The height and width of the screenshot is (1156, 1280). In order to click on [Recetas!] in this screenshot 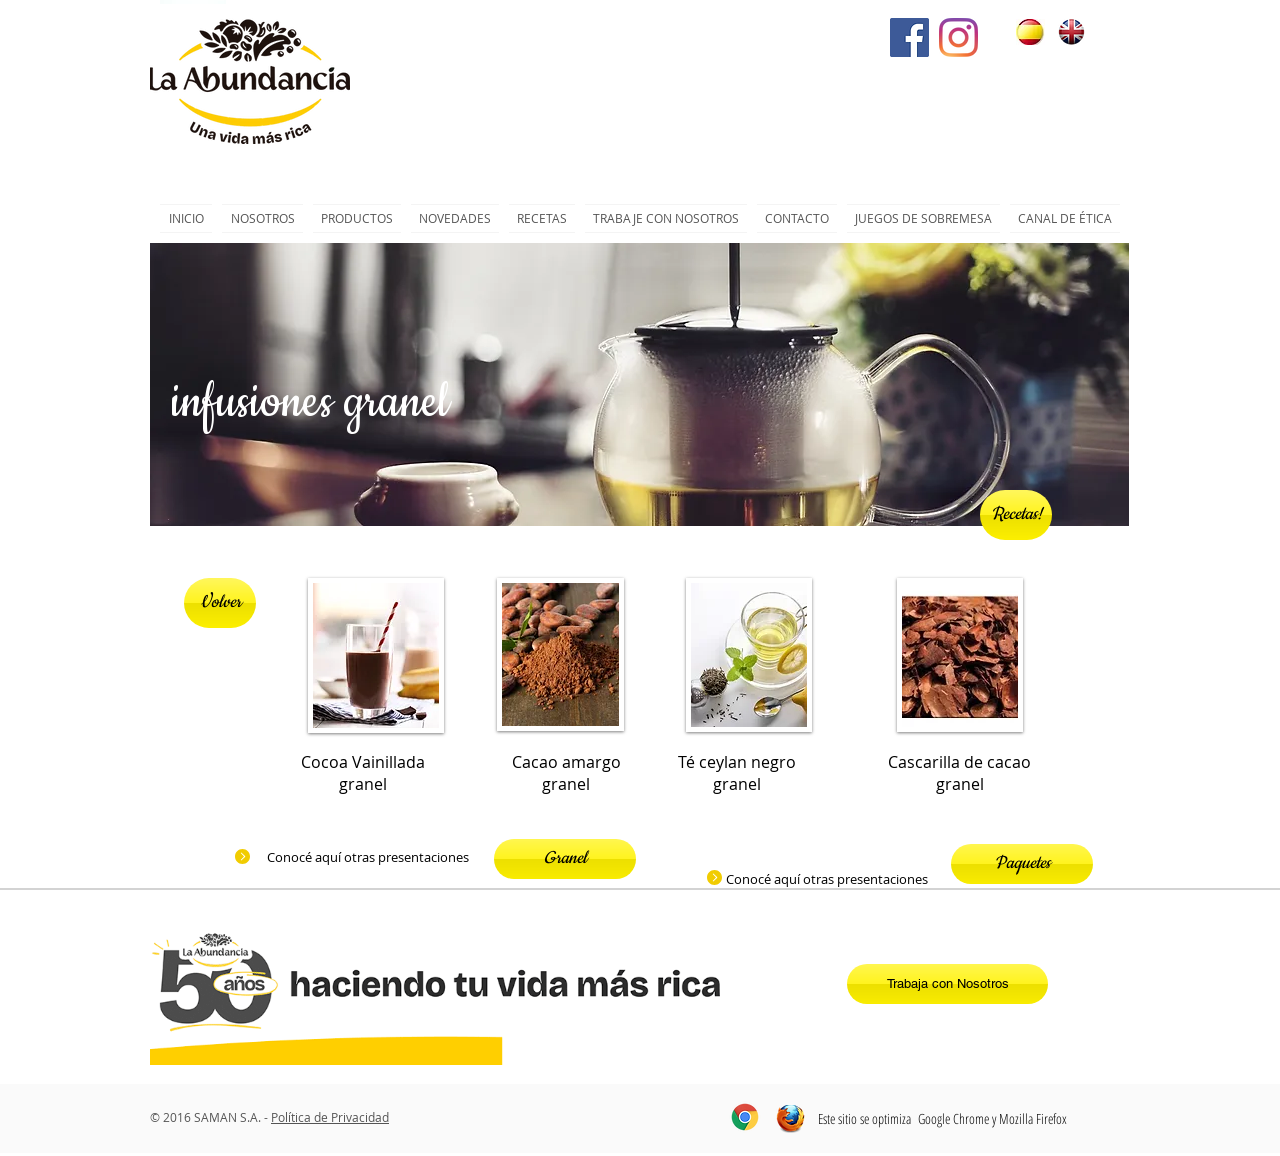, I will do `click(1016, 515)`.